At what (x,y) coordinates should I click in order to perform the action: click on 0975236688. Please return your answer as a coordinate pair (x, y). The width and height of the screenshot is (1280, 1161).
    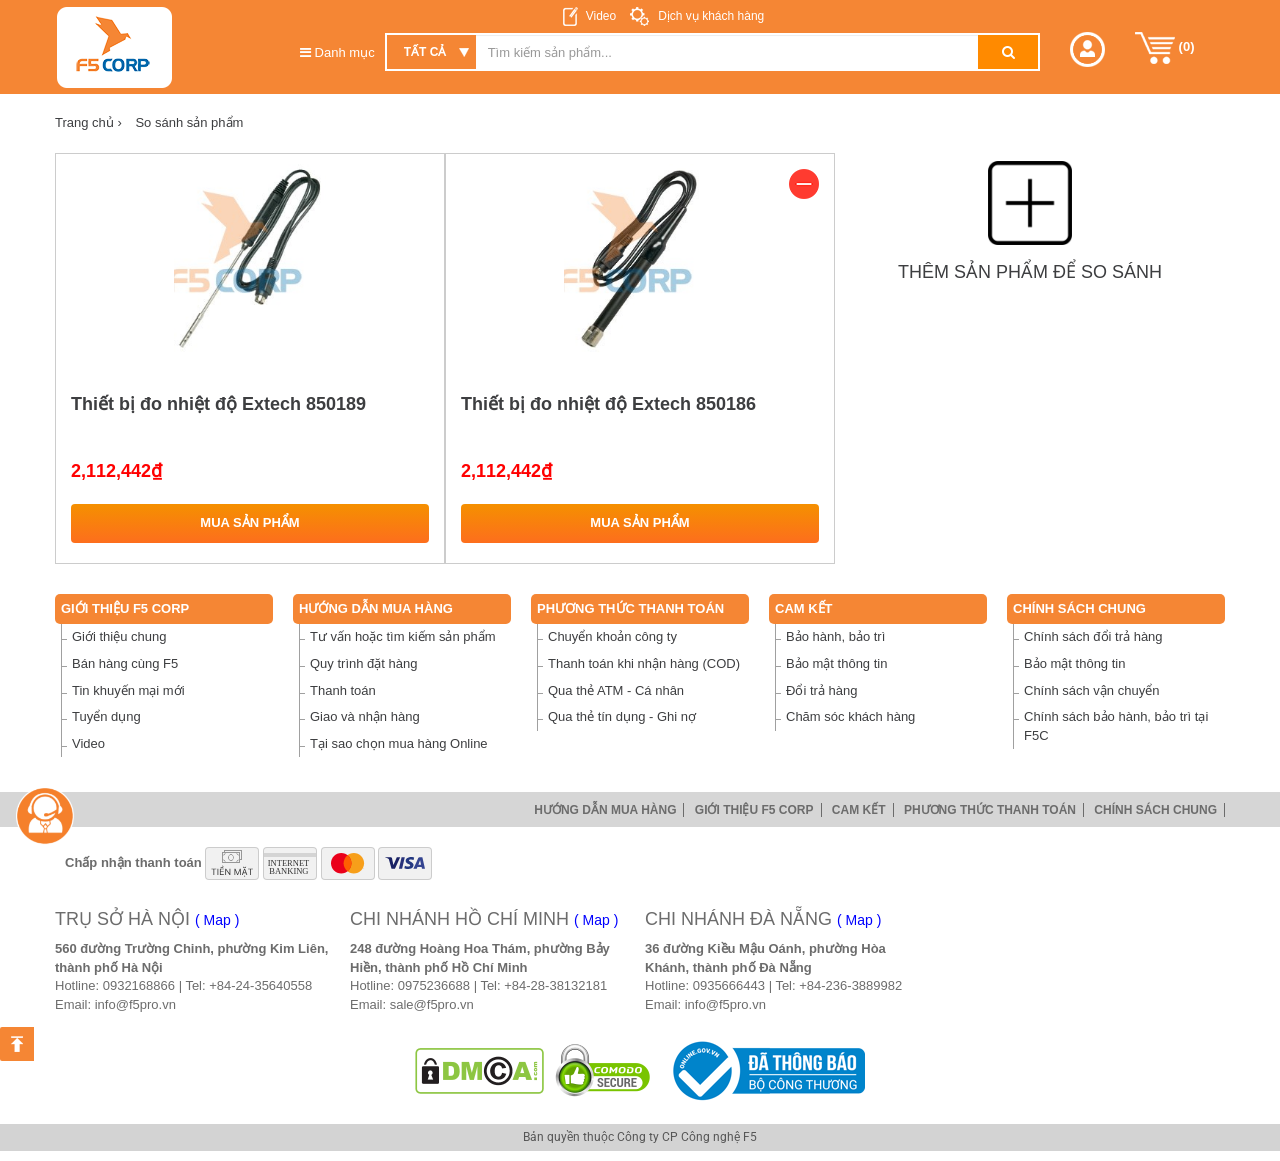
    Looking at the image, I should click on (434, 985).